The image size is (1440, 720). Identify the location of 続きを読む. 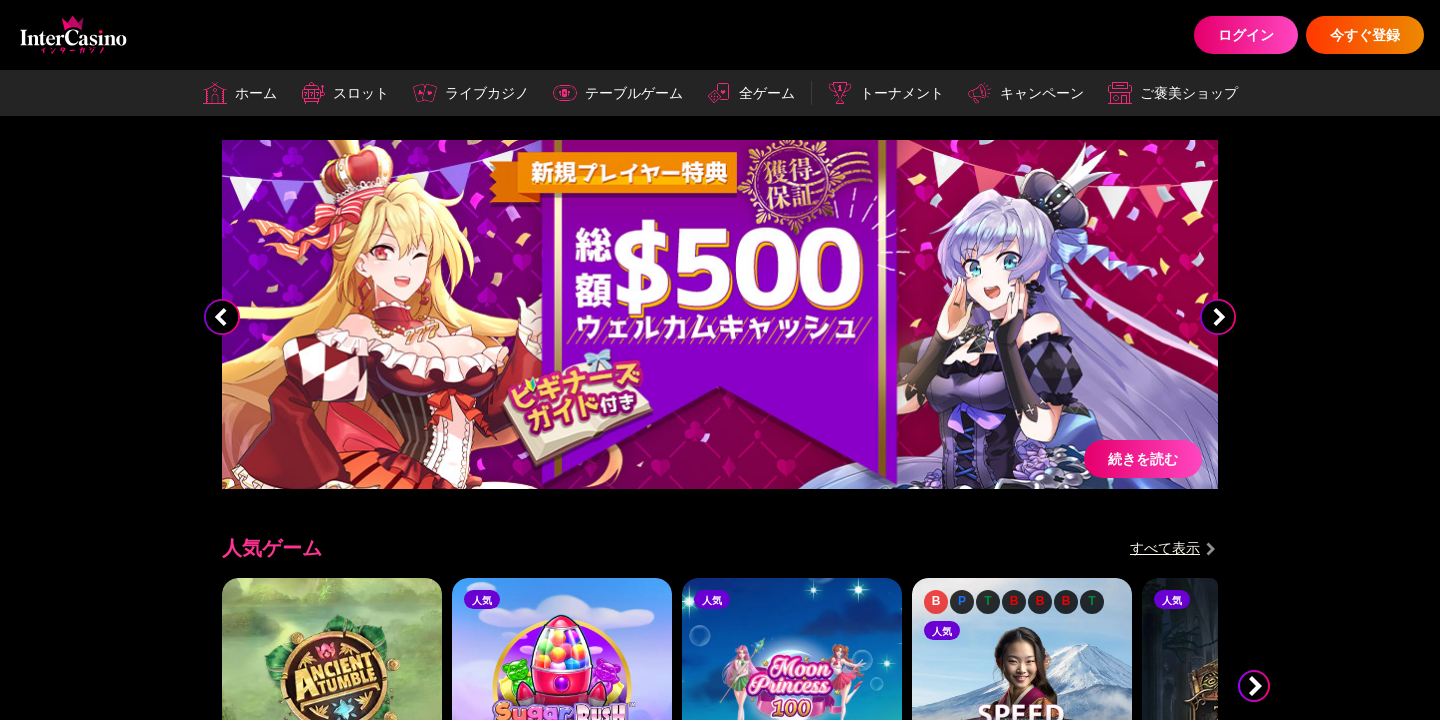
(1143, 458).